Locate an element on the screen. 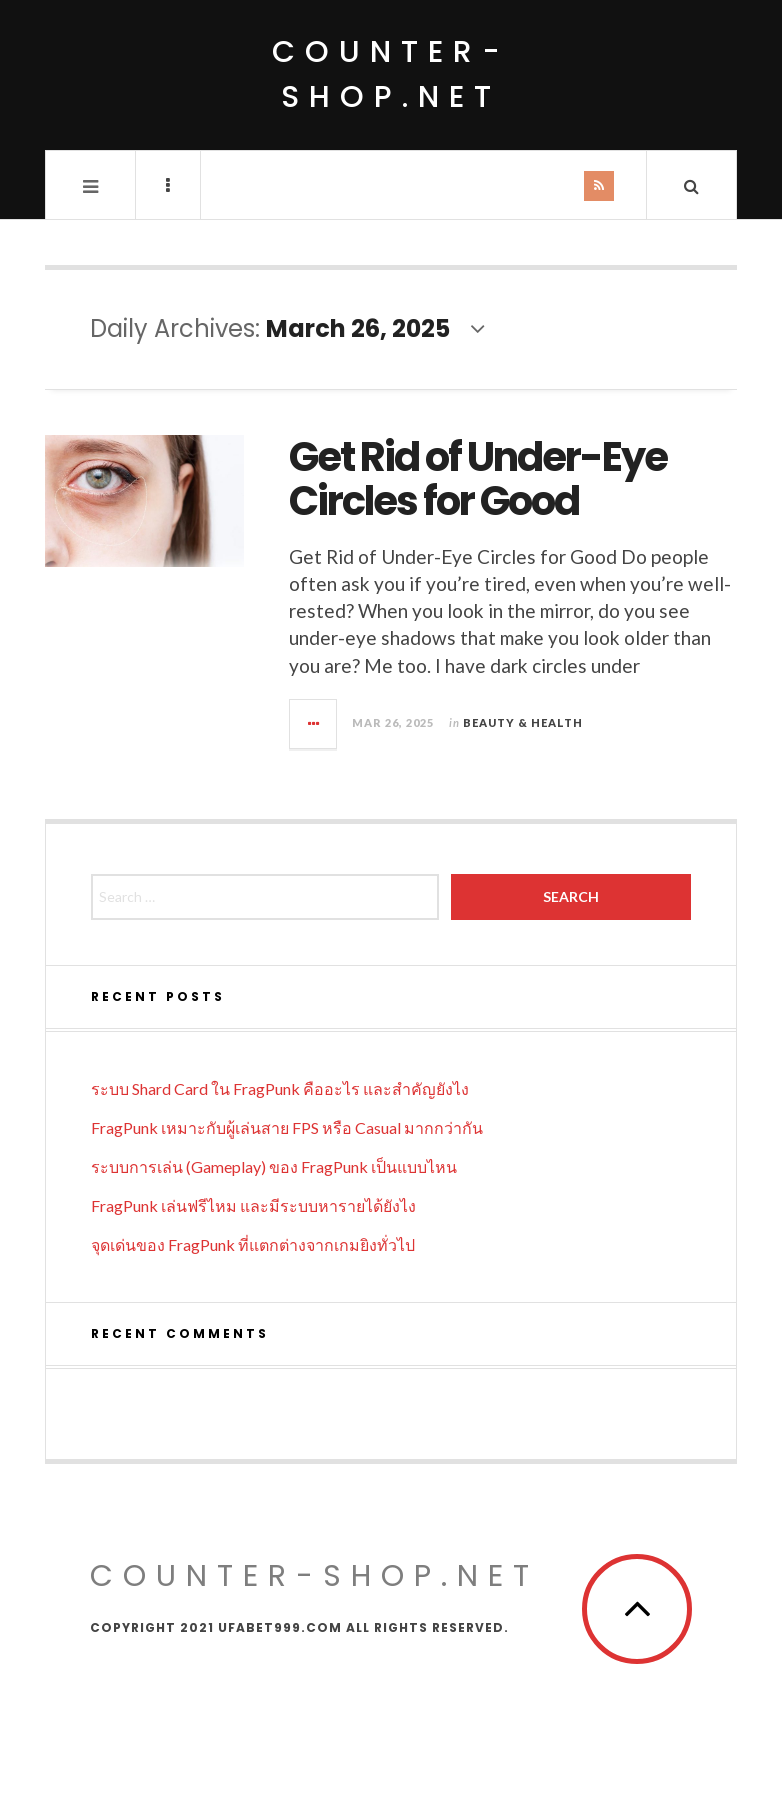 The height and width of the screenshot is (1807, 782). Beauty & Health is located at coordinates (523, 722).